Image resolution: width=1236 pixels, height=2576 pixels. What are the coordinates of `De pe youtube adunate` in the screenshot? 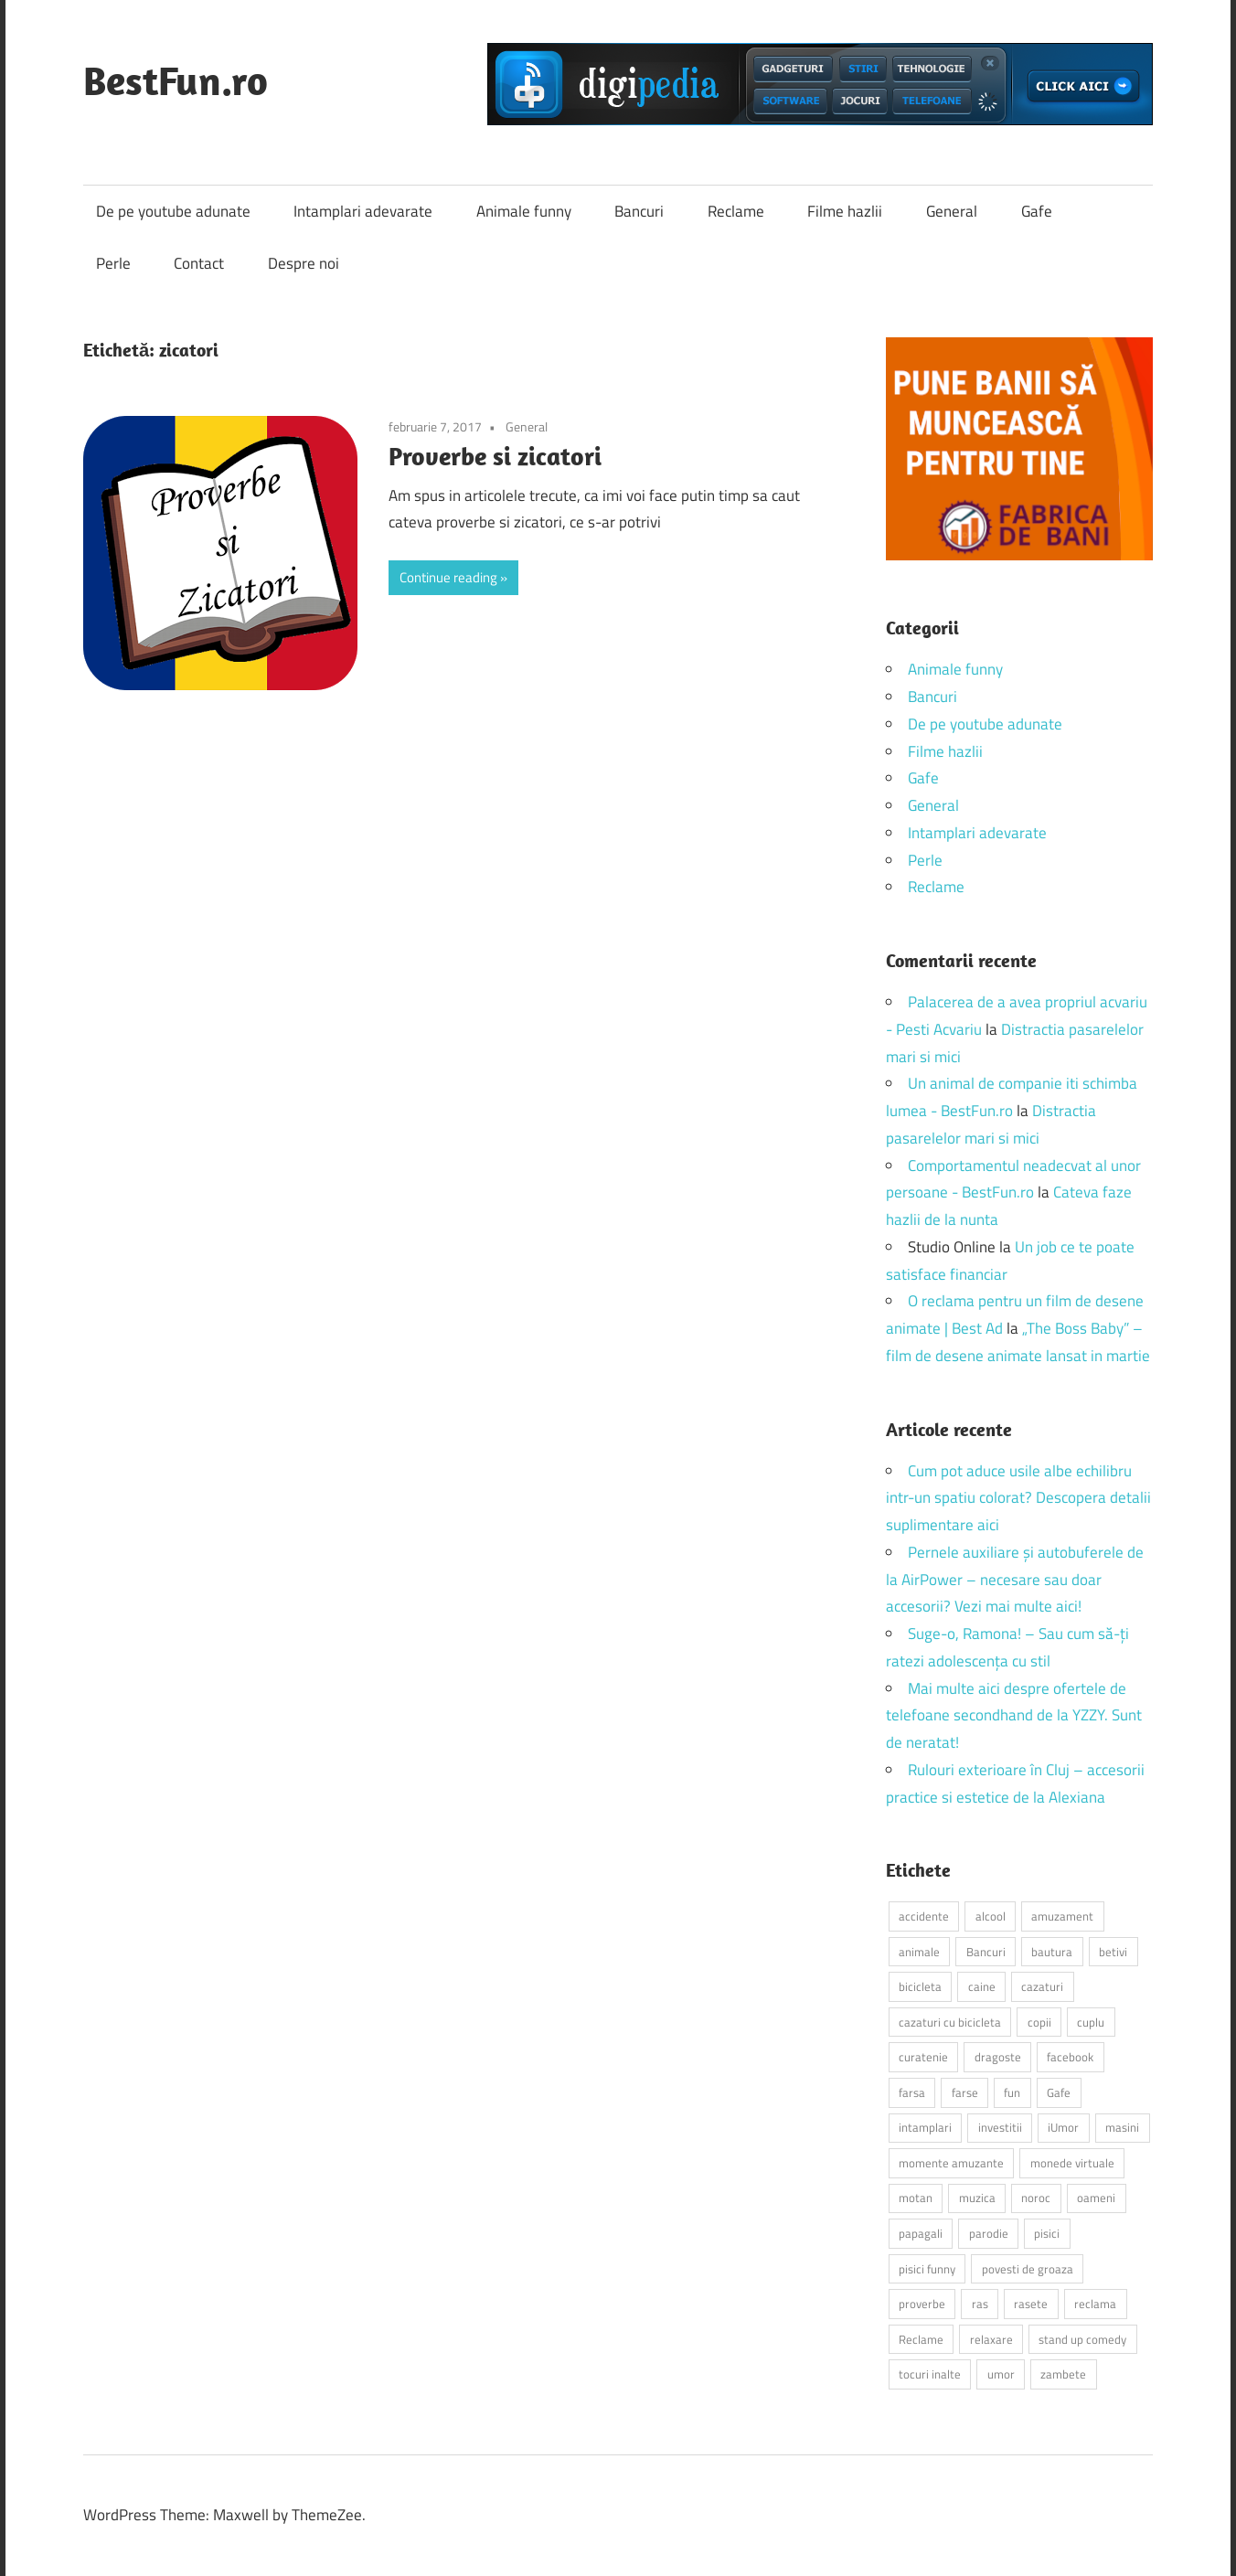 It's located at (173, 211).